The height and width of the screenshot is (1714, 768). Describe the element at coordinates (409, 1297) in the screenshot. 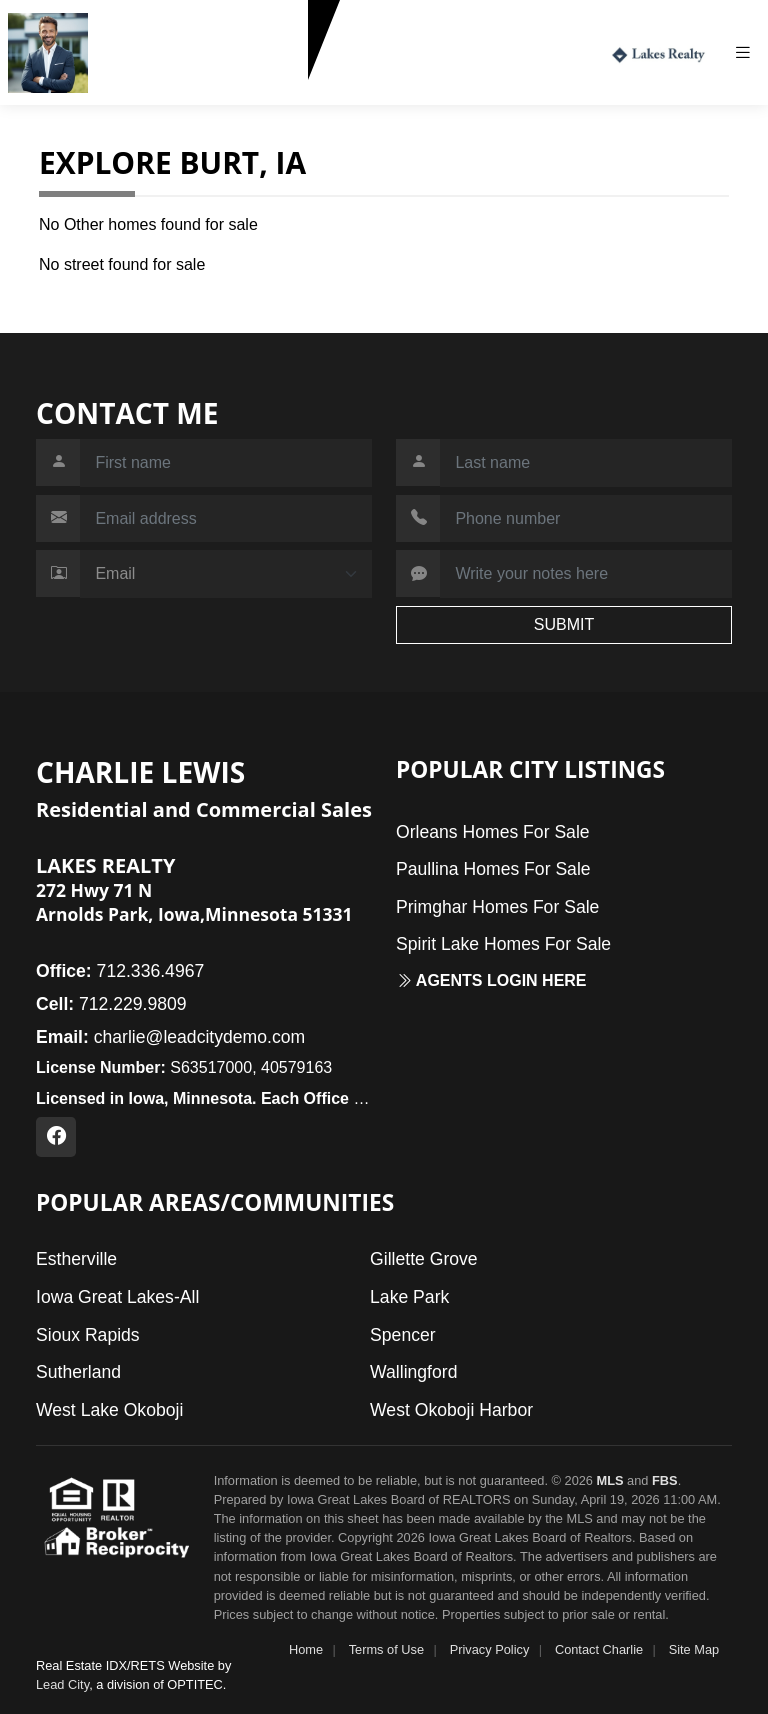

I see `Lake Park` at that location.